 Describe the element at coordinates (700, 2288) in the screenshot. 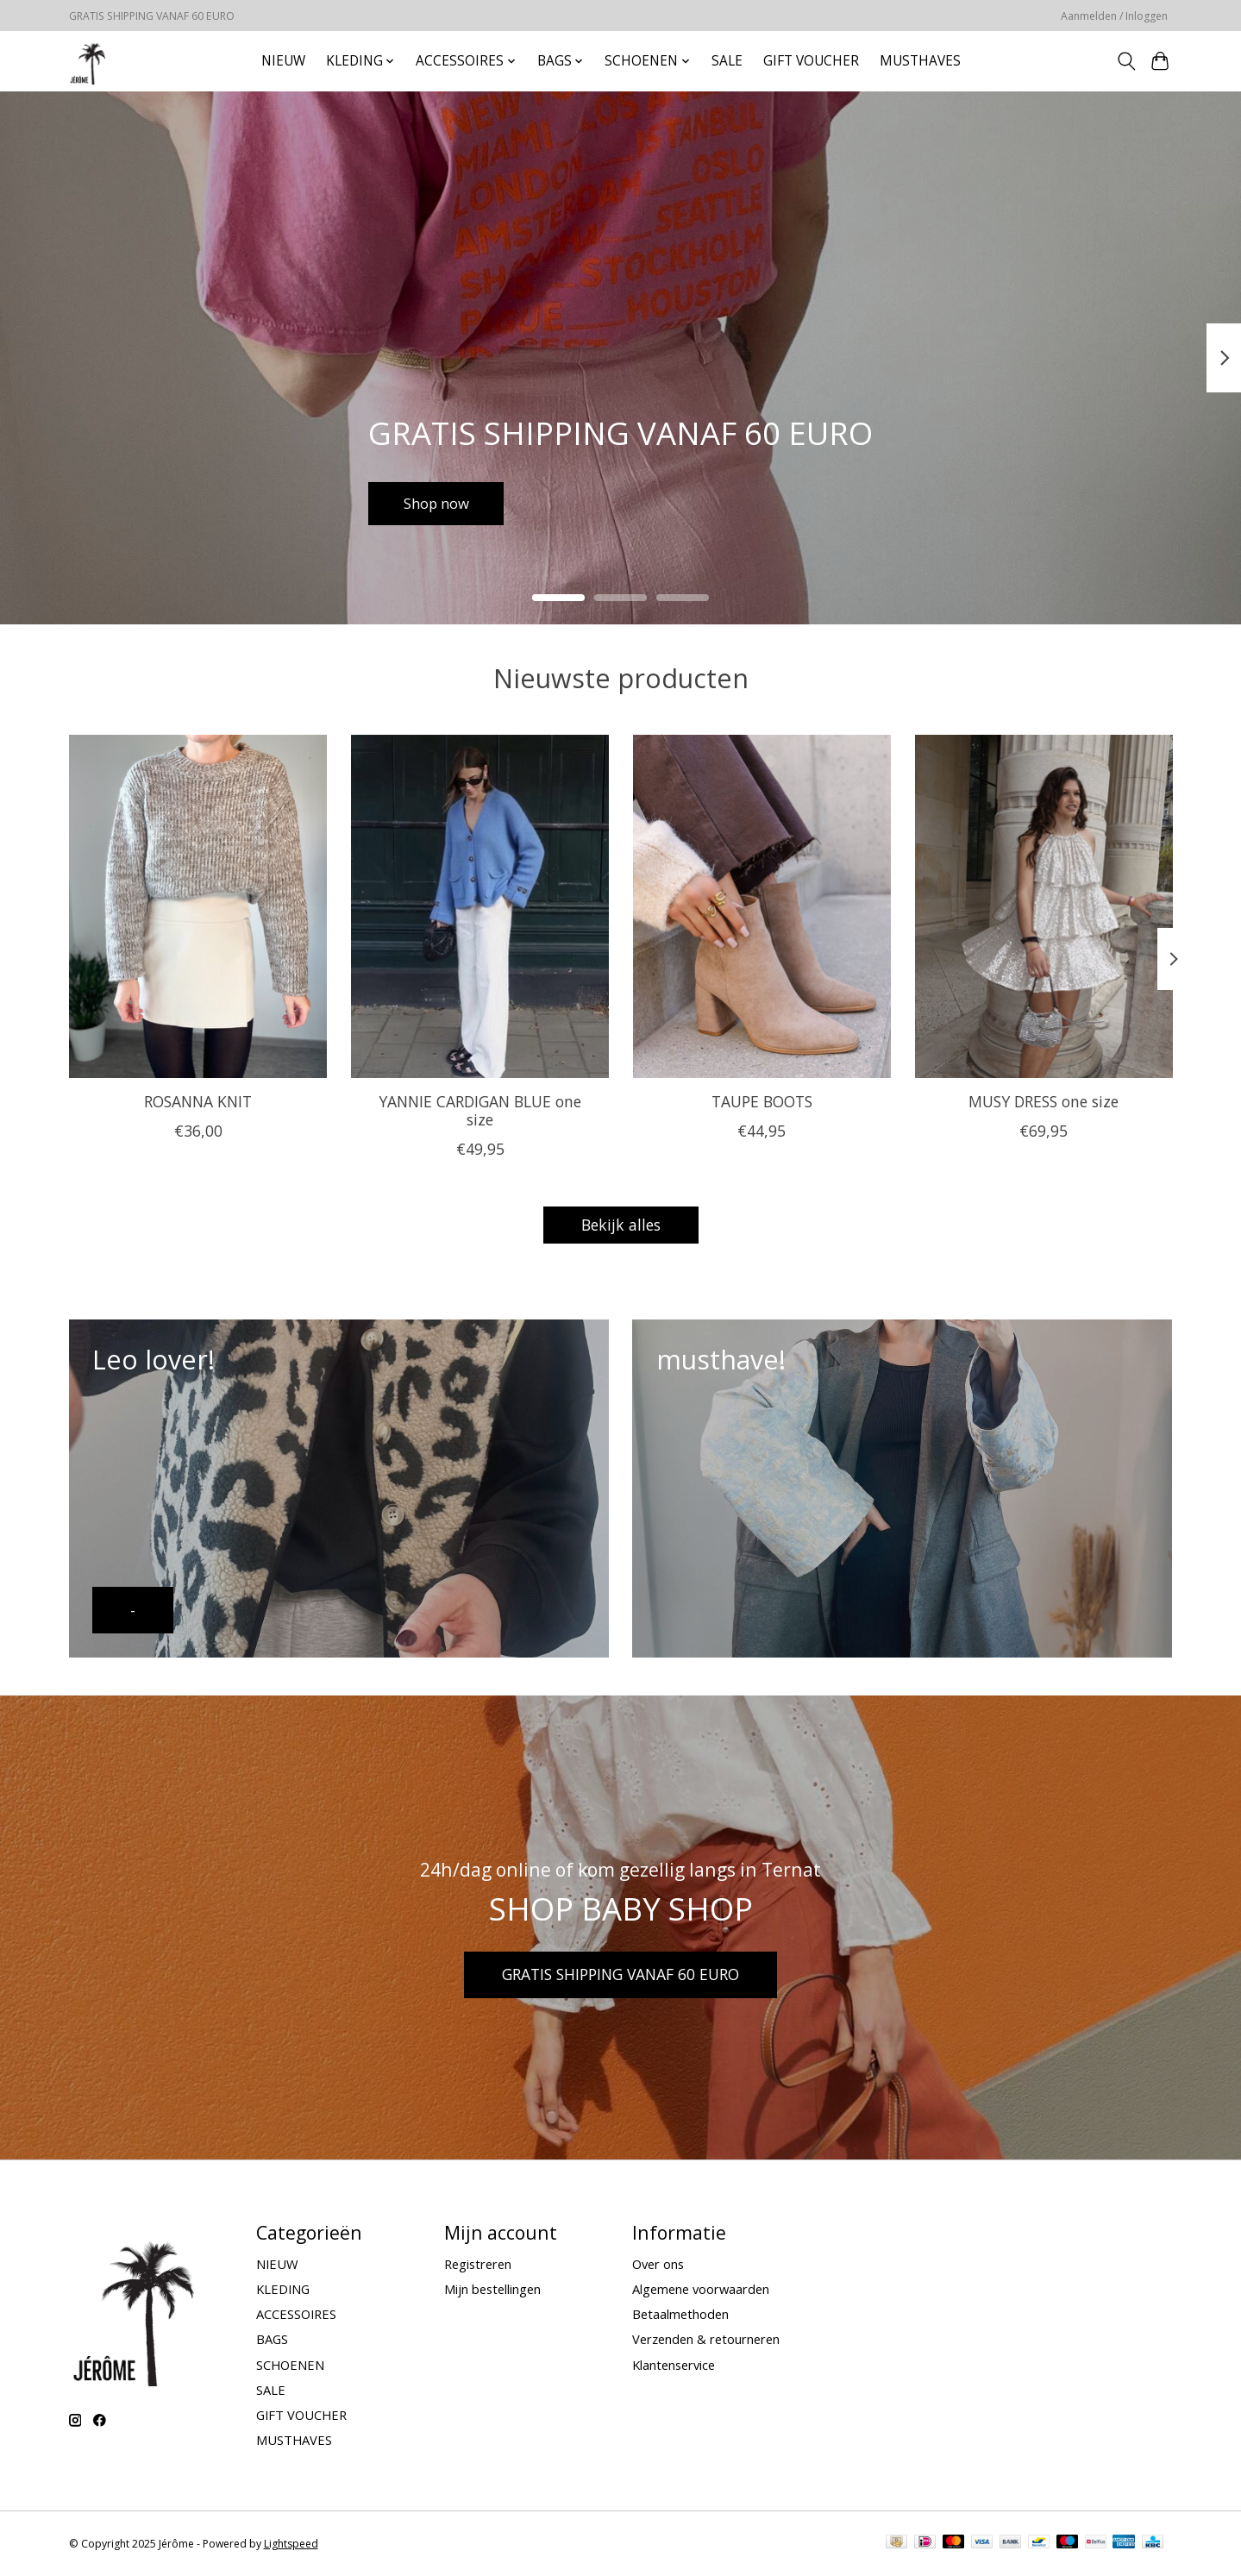

I see `Algemene voorwaarden` at that location.